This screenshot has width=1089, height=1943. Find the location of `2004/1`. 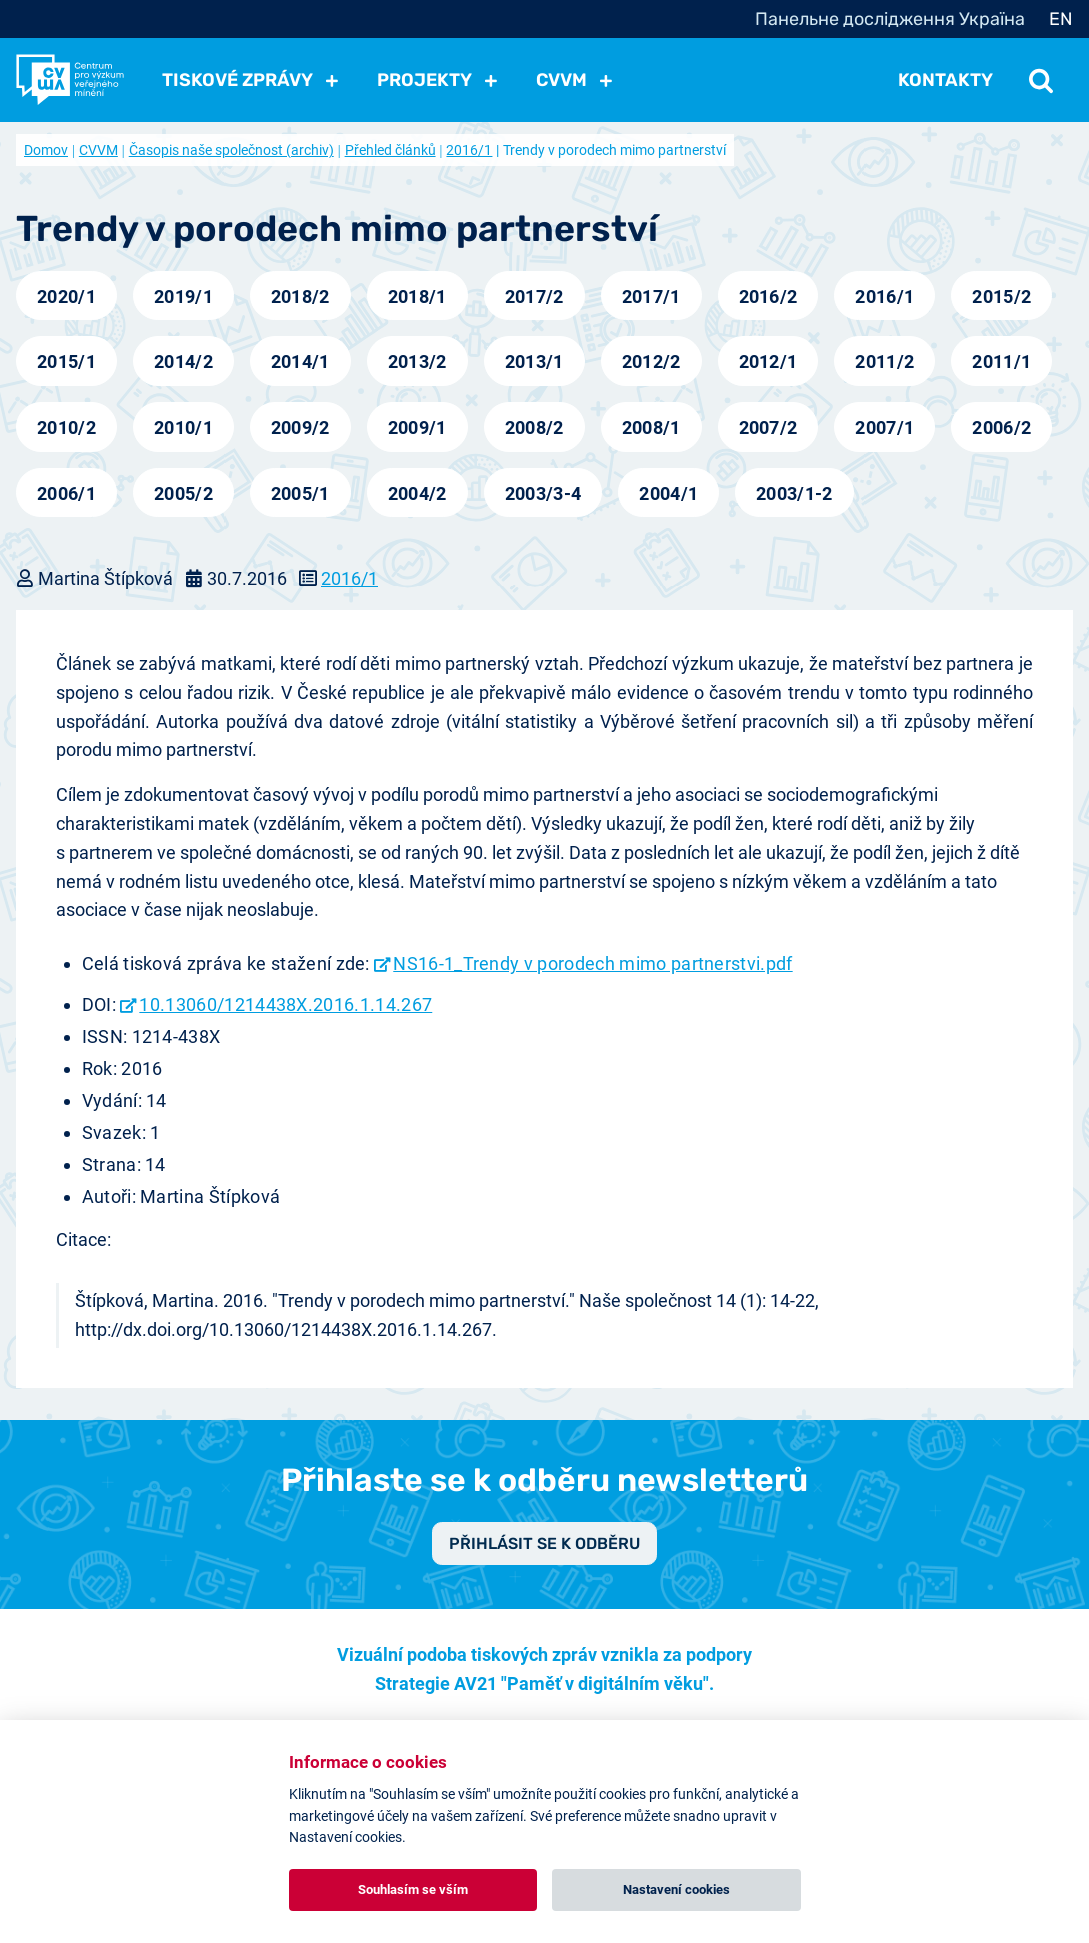

2004/1 is located at coordinates (668, 493).